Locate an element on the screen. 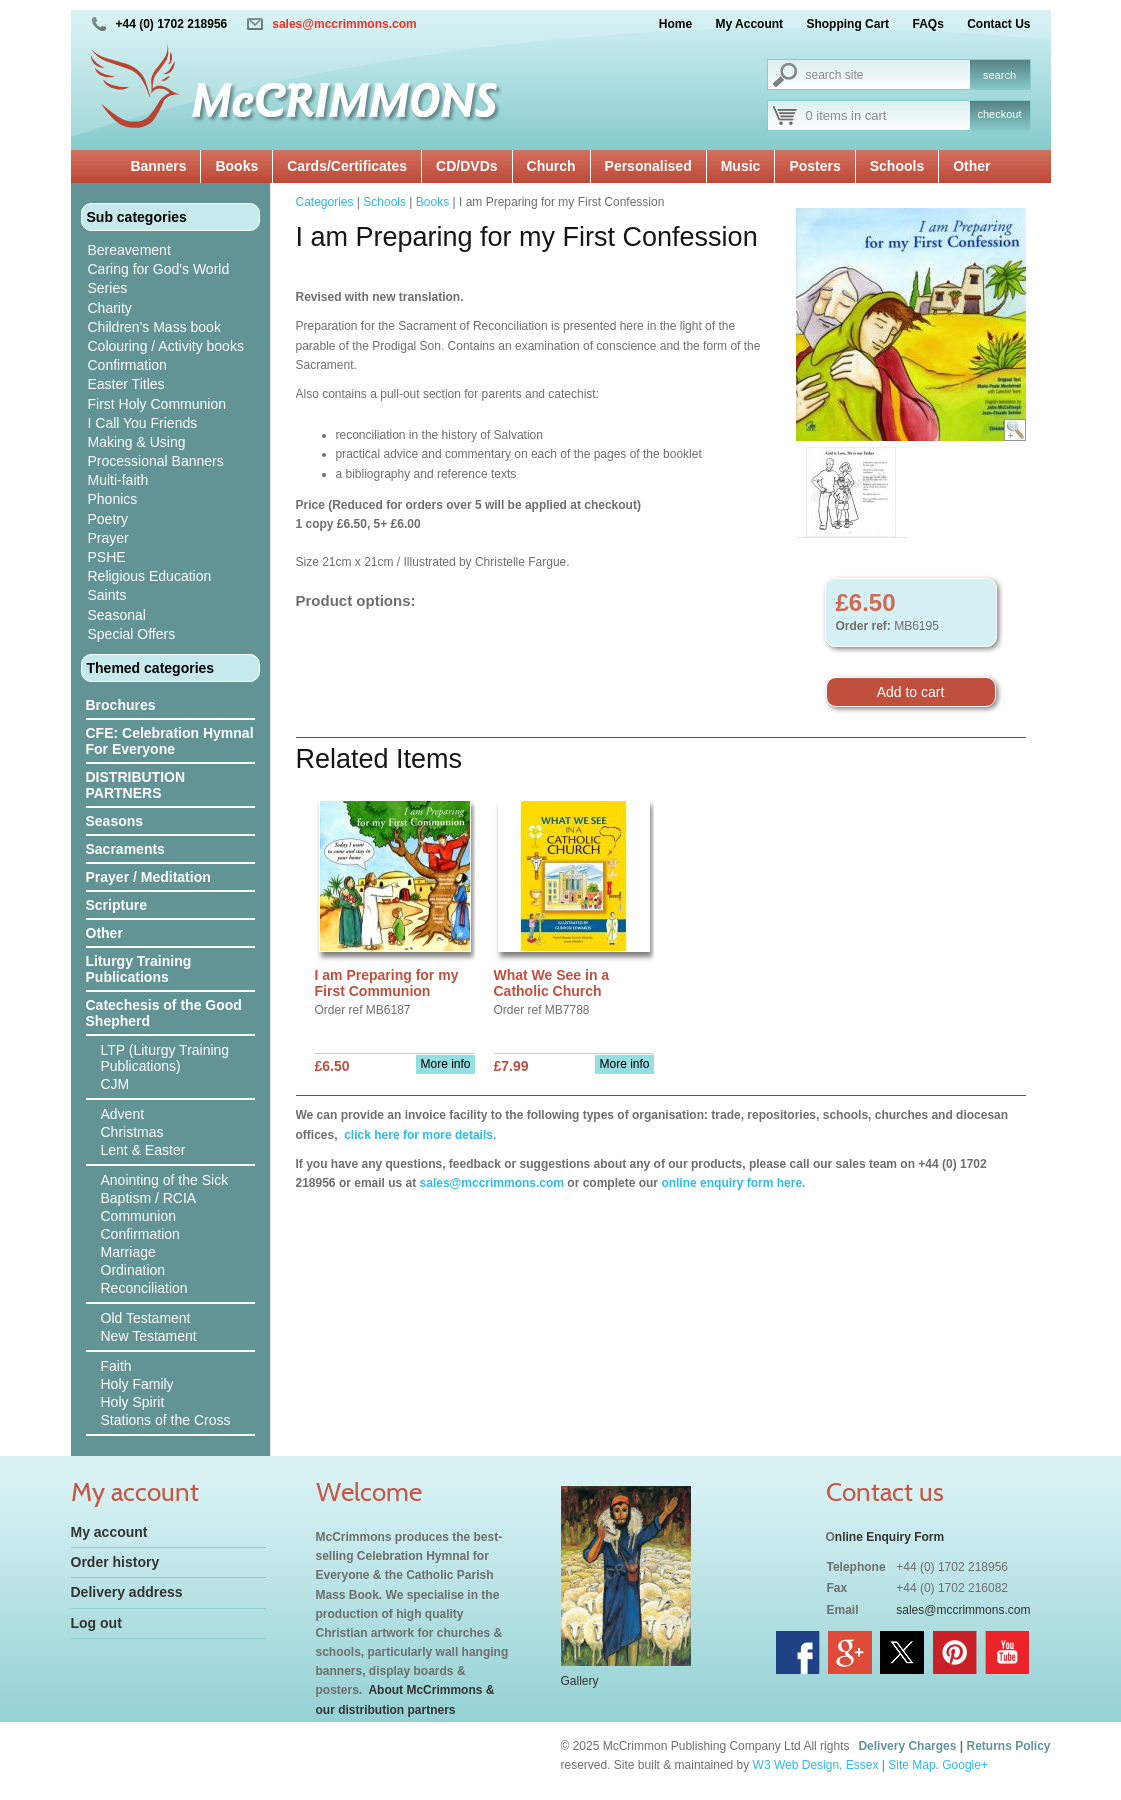 This screenshot has height=1800, width=1121. Holy Spirit is located at coordinates (133, 1402).